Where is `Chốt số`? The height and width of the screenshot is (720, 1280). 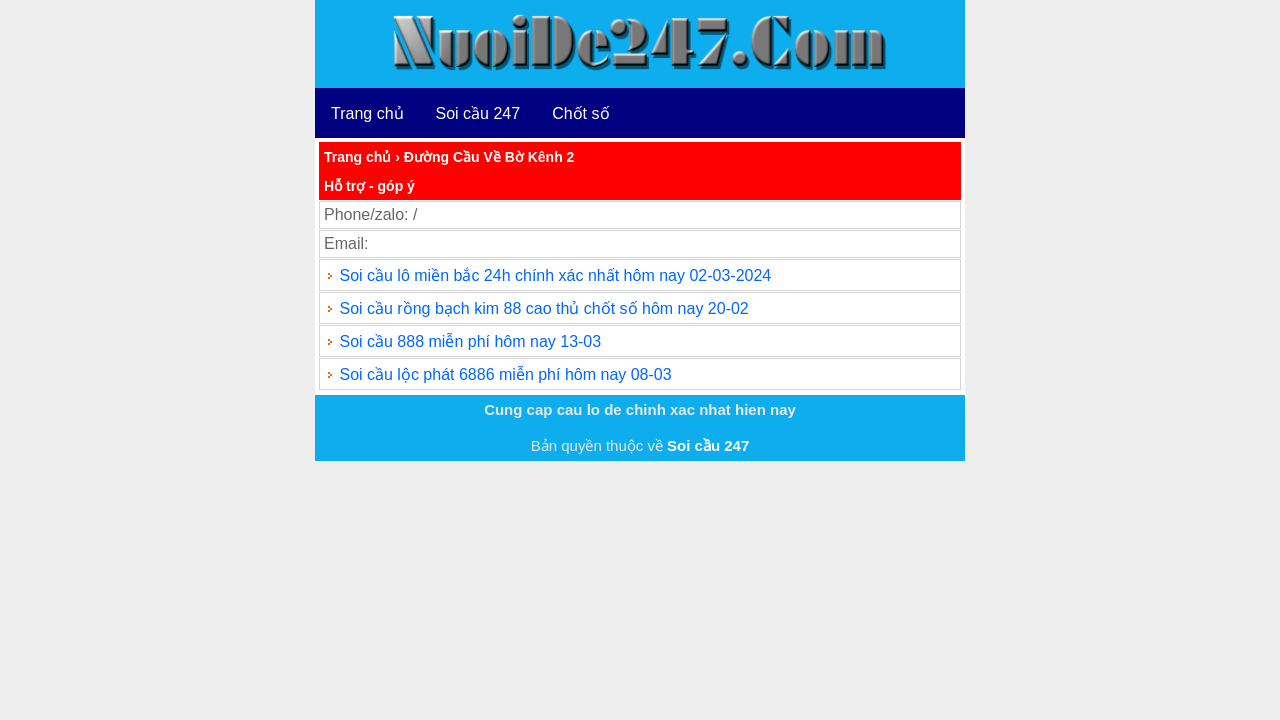 Chốt số is located at coordinates (580, 113).